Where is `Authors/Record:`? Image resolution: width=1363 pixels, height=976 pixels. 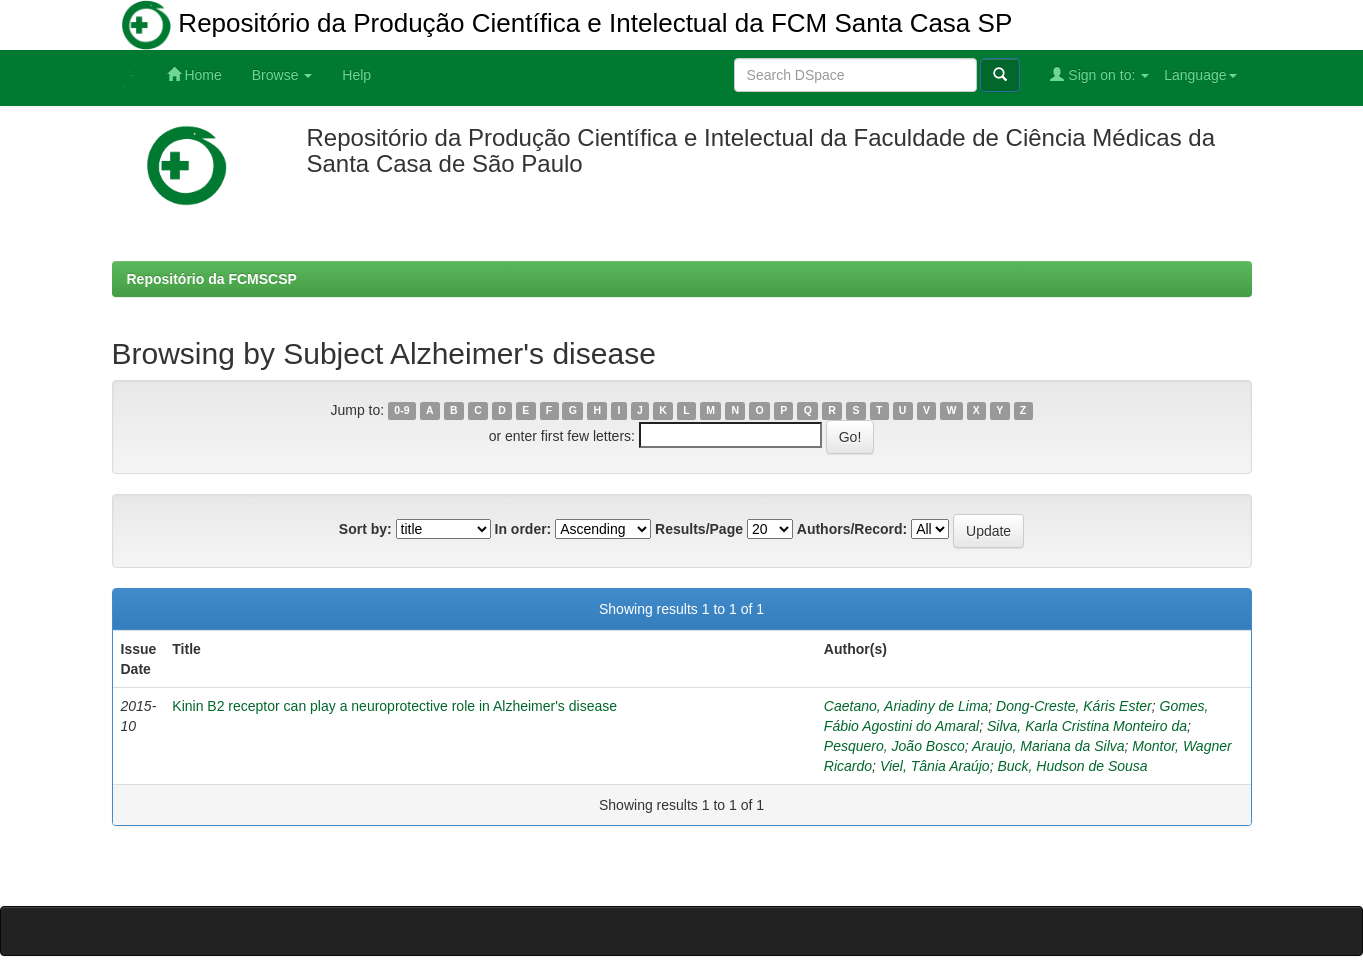 Authors/Record: is located at coordinates (852, 529).